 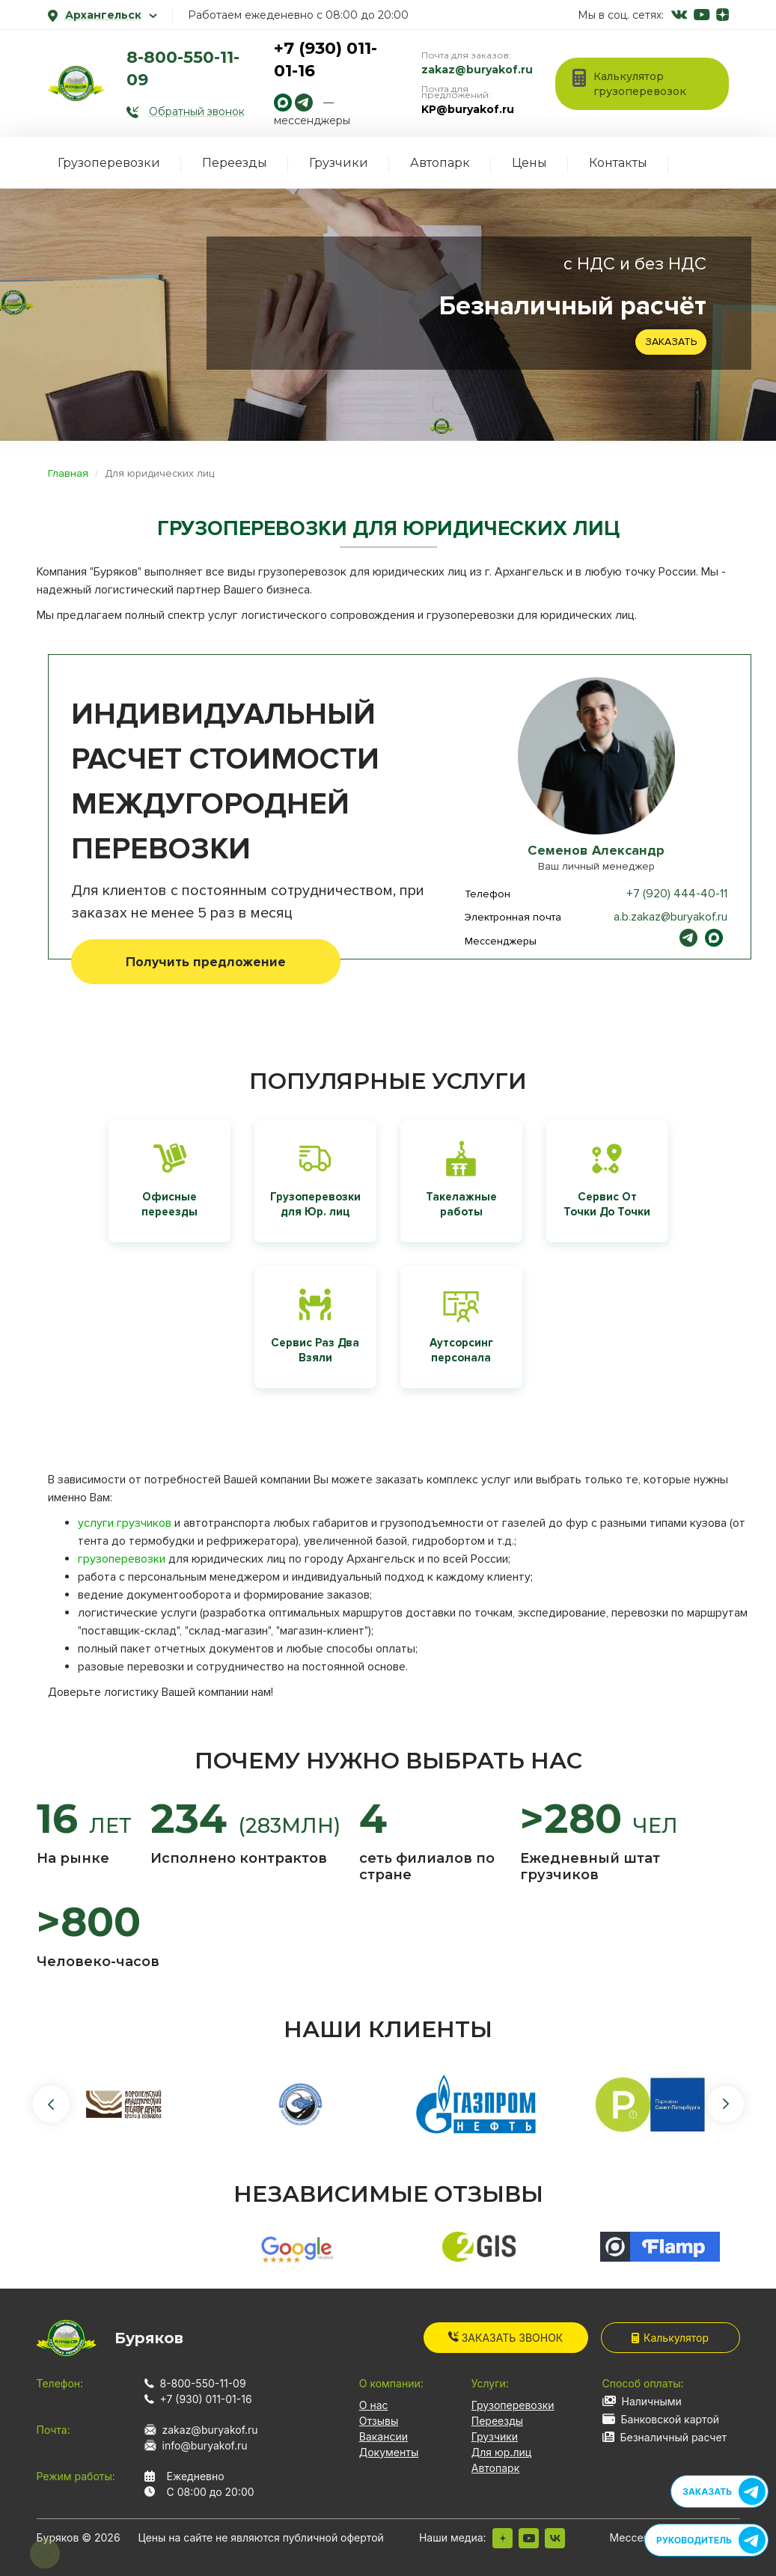 I want to click on zakaz@buryakof.ru, so click(x=477, y=69).